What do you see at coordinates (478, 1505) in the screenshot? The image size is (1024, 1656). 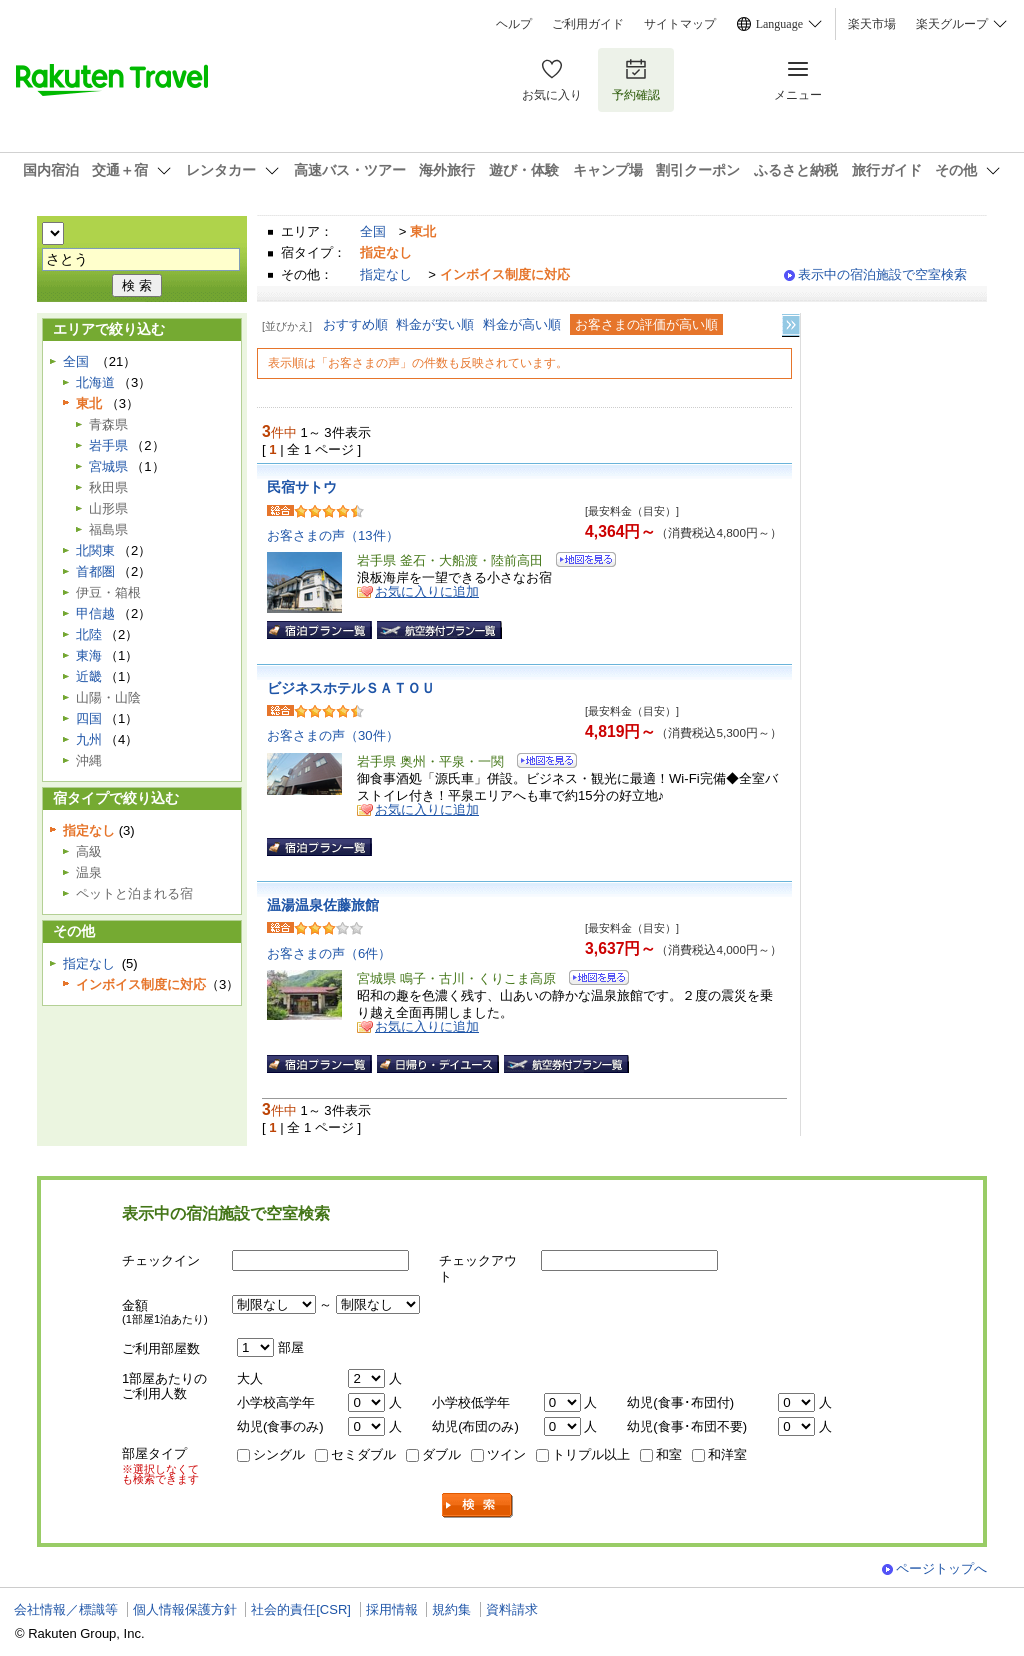 I see `検索` at bounding box center [478, 1505].